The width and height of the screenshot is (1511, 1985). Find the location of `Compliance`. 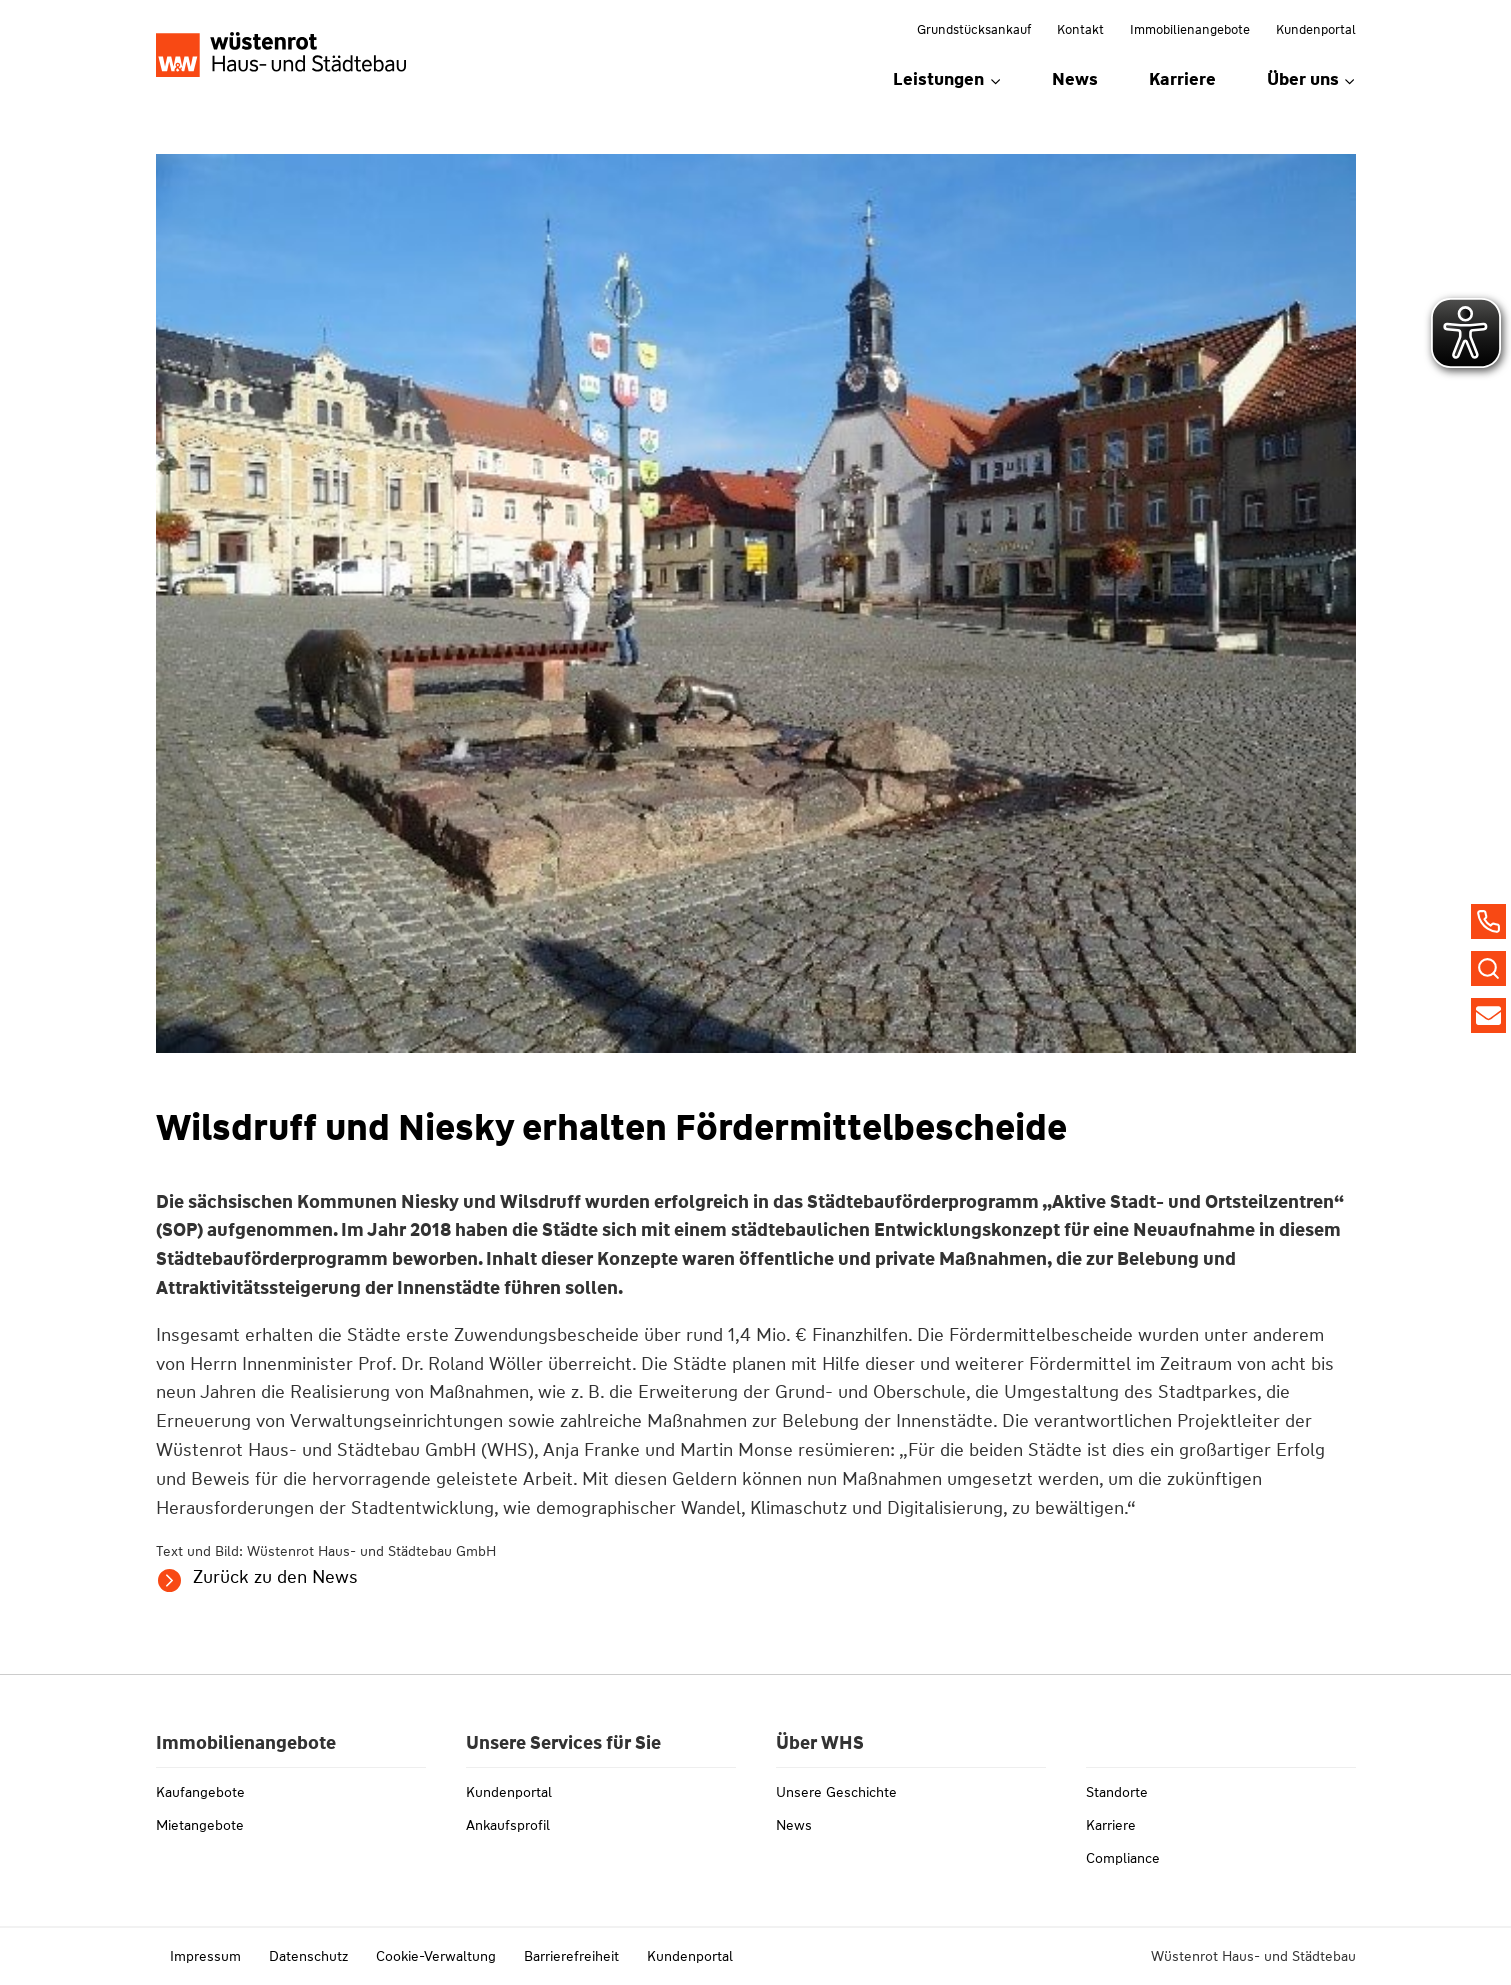

Compliance is located at coordinates (1123, 1858).